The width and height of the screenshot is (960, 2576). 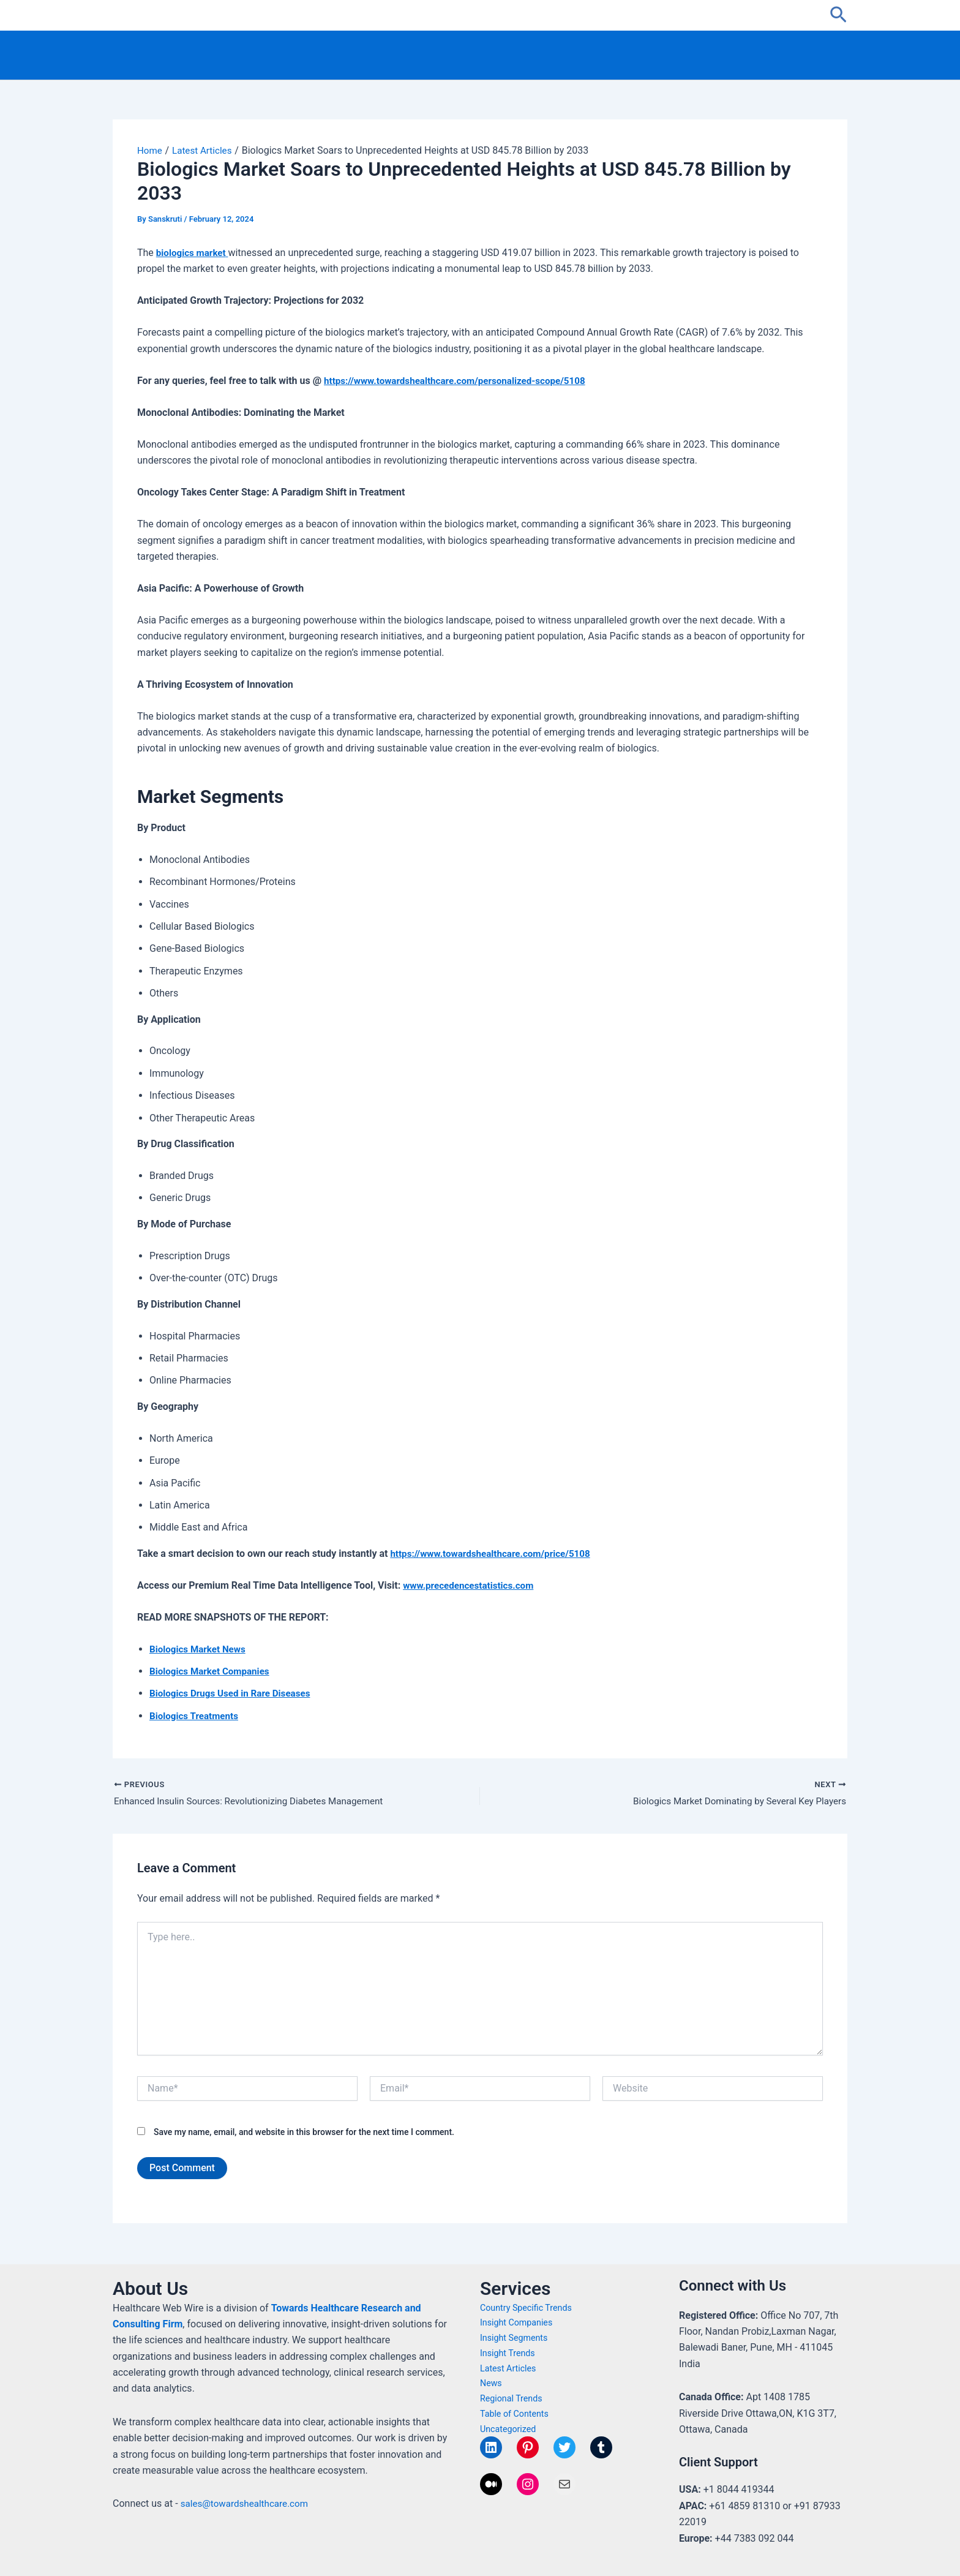 What do you see at coordinates (528, 2307) in the screenshot?
I see `Country Specific Trends` at bounding box center [528, 2307].